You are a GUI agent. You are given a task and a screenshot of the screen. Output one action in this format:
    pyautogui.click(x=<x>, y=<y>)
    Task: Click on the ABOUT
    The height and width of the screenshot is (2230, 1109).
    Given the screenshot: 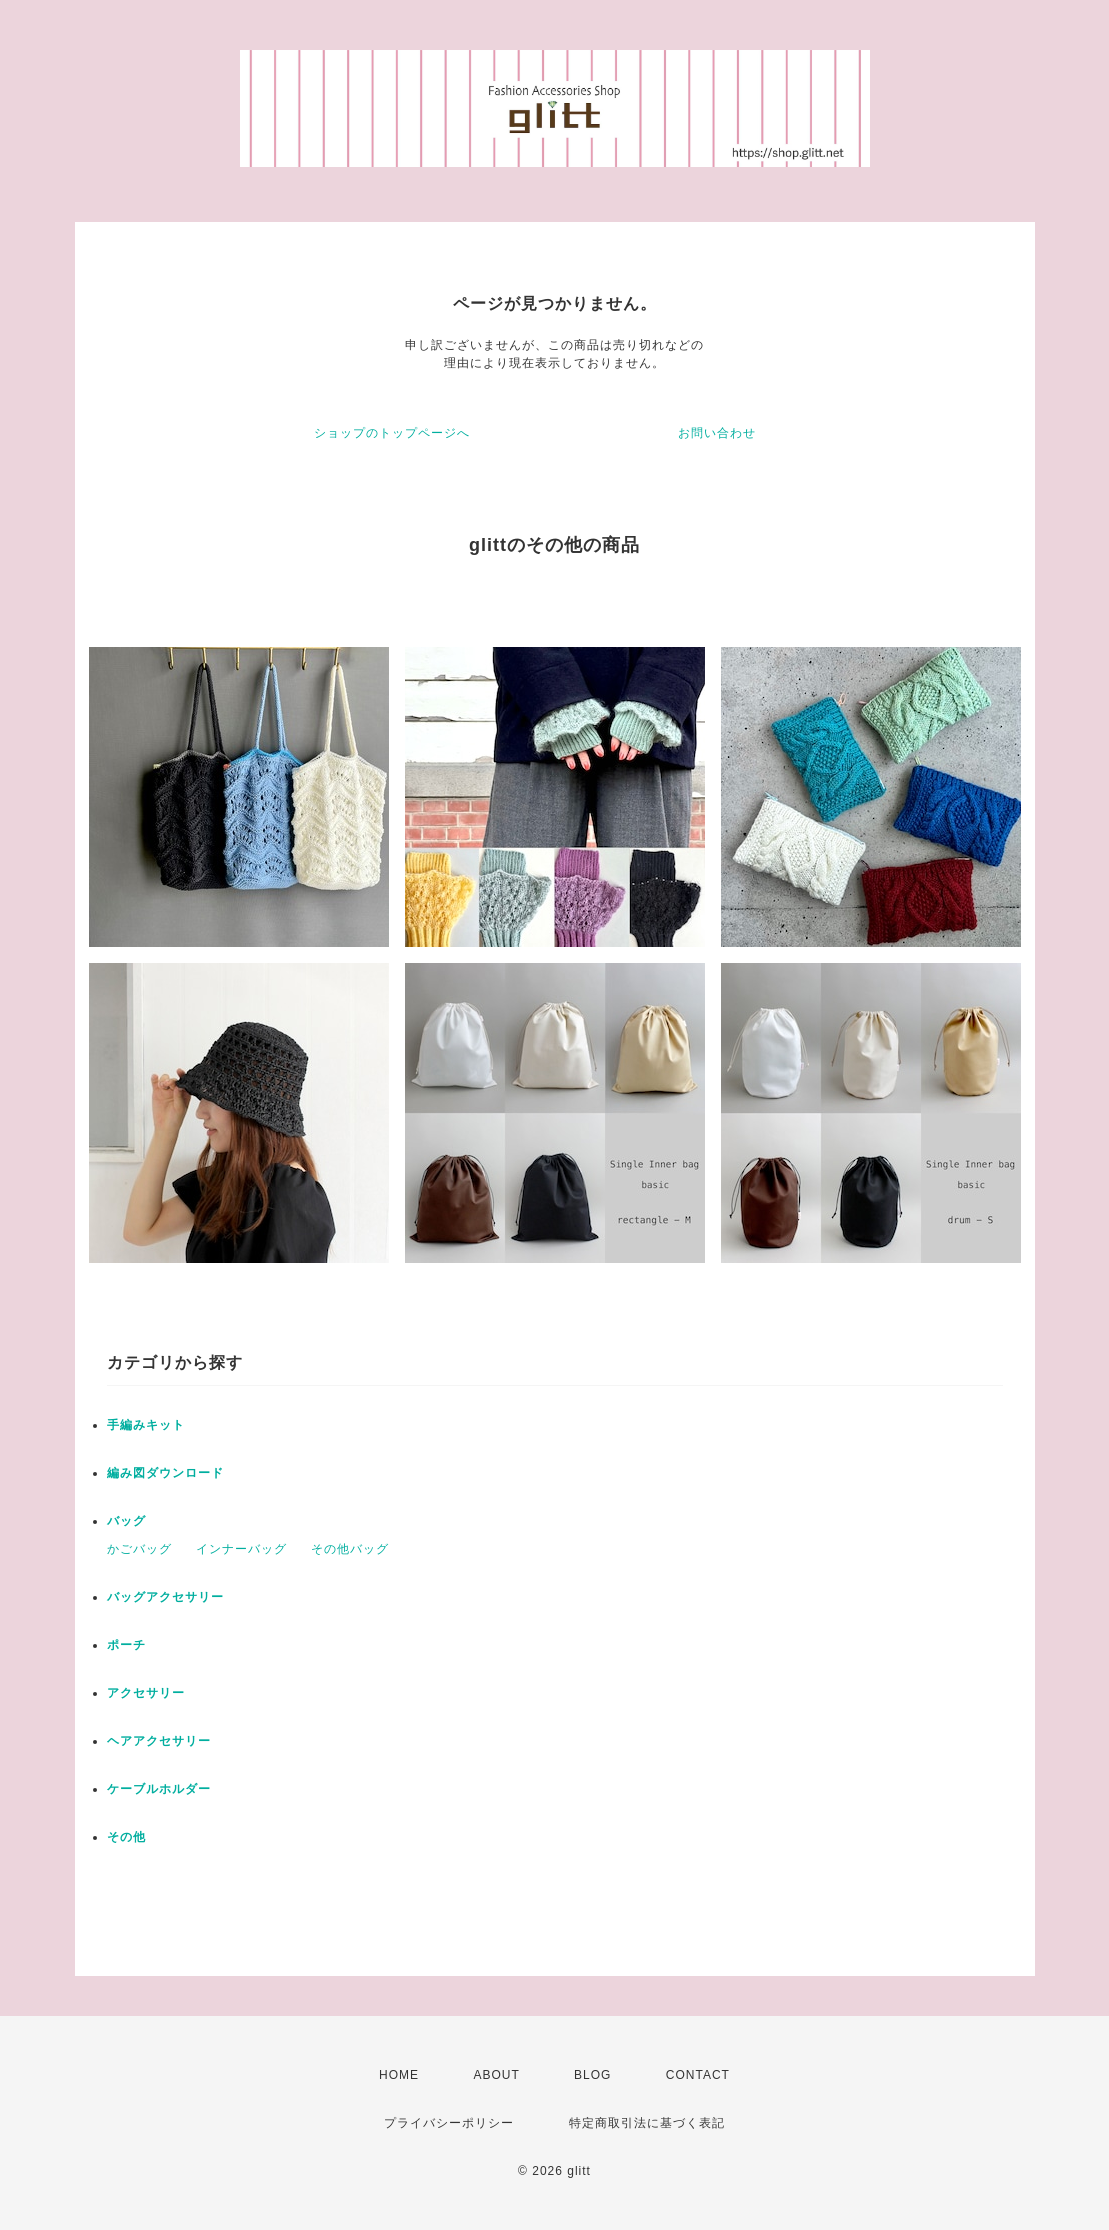 What is the action you would take?
    pyautogui.click(x=496, y=2075)
    